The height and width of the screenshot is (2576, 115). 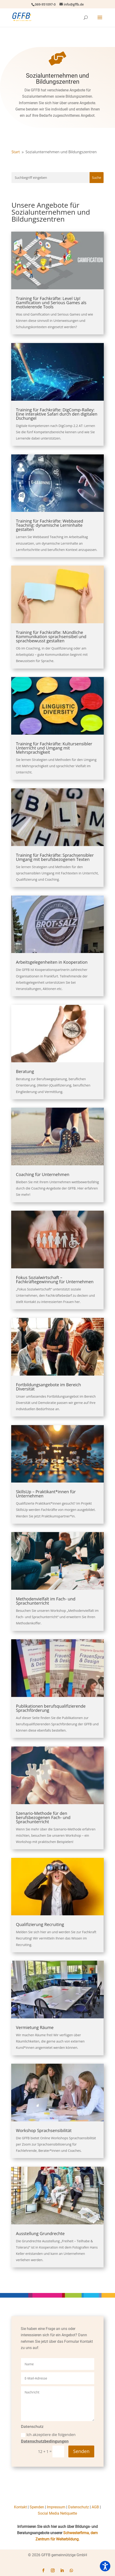 I want to click on Beratung, so click(x=25, y=1071).